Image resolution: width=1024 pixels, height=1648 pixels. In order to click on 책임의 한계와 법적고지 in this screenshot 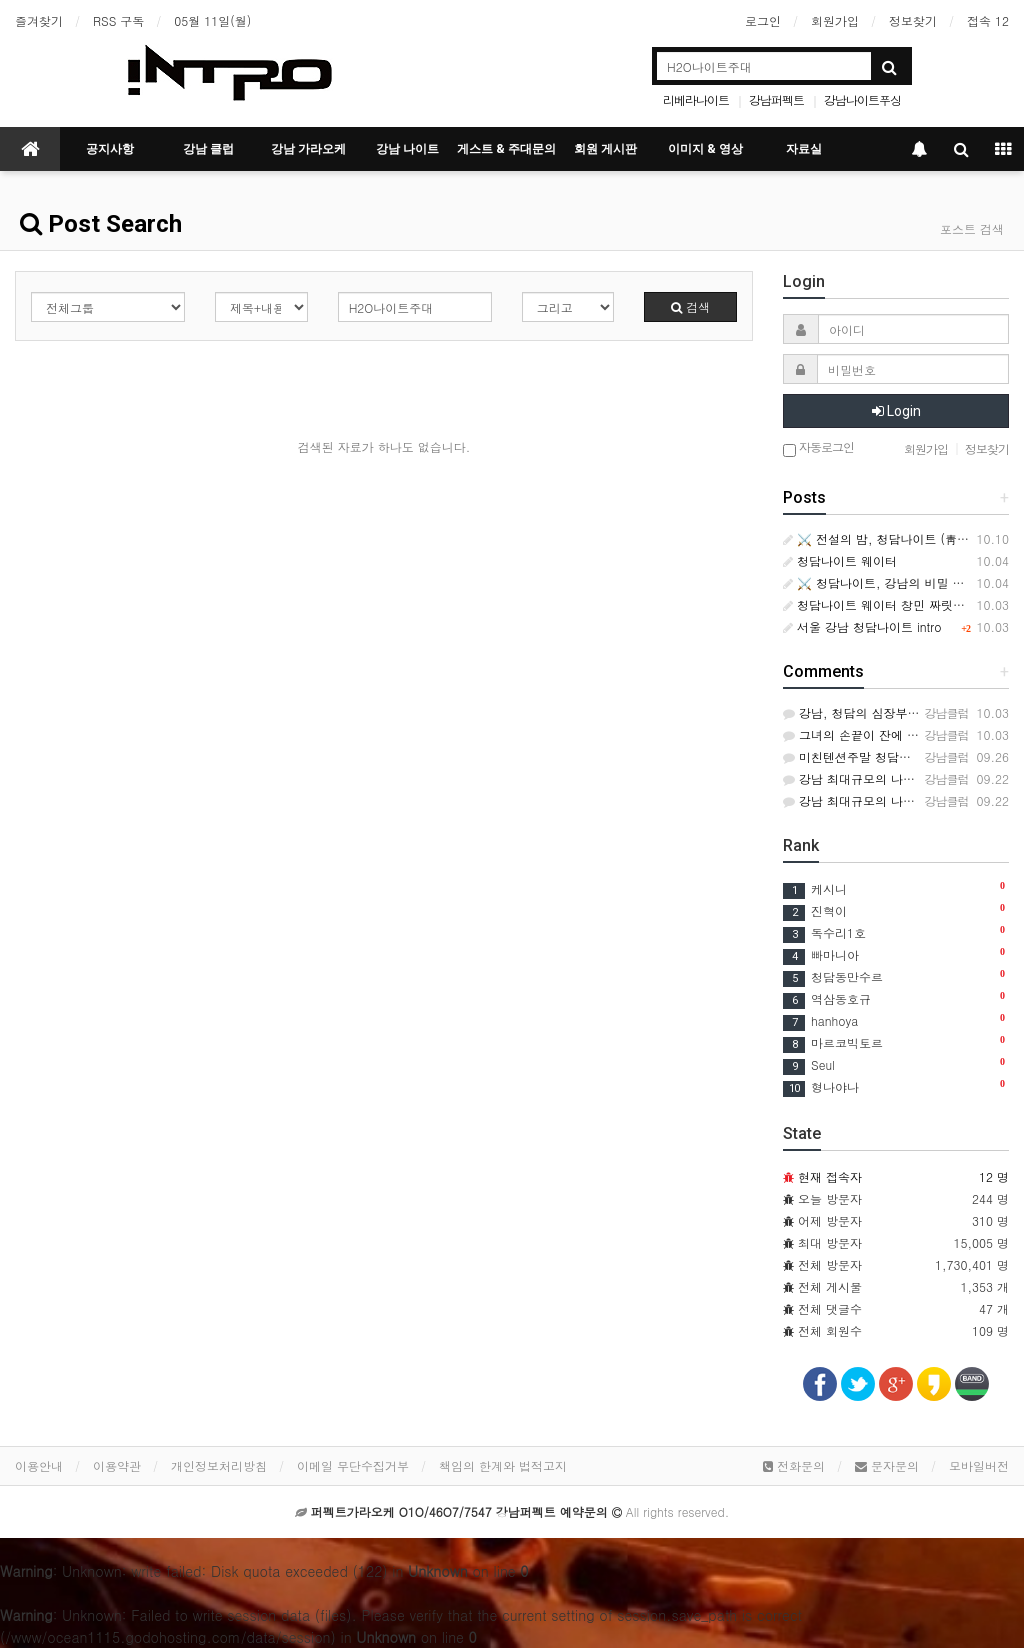, I will do `click(503, 1465)`.